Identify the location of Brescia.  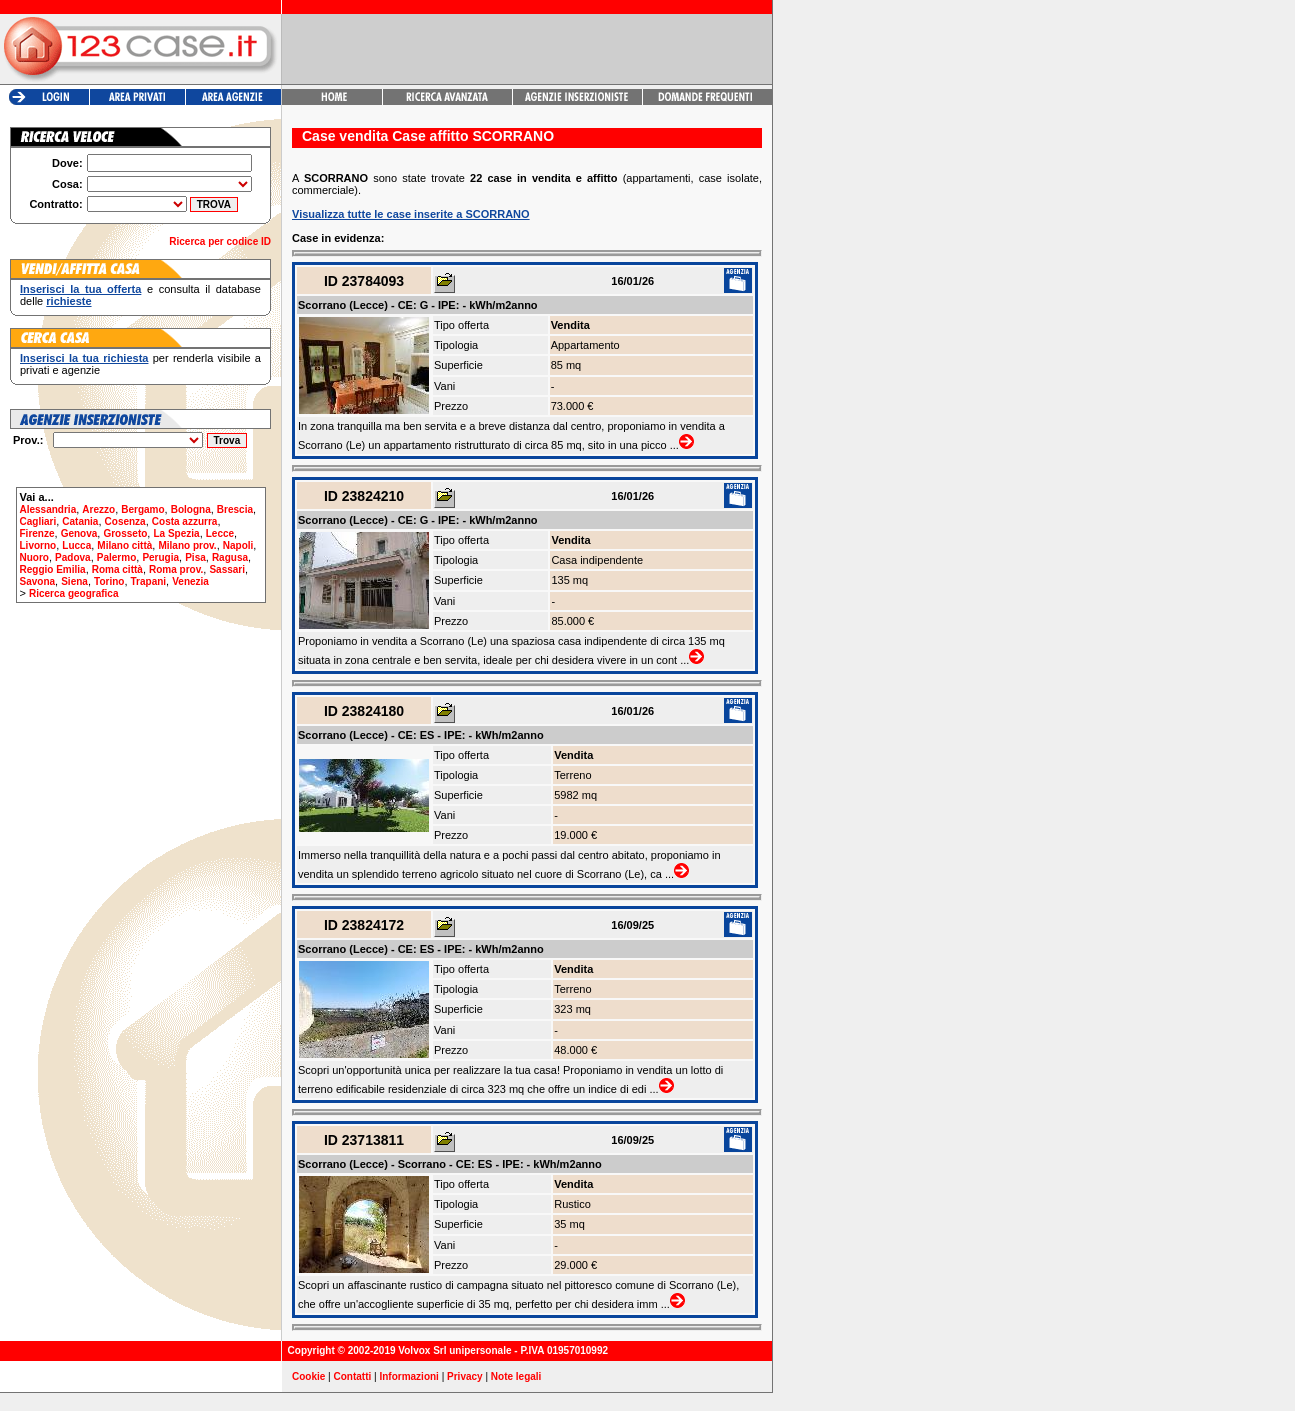
(235, 509).